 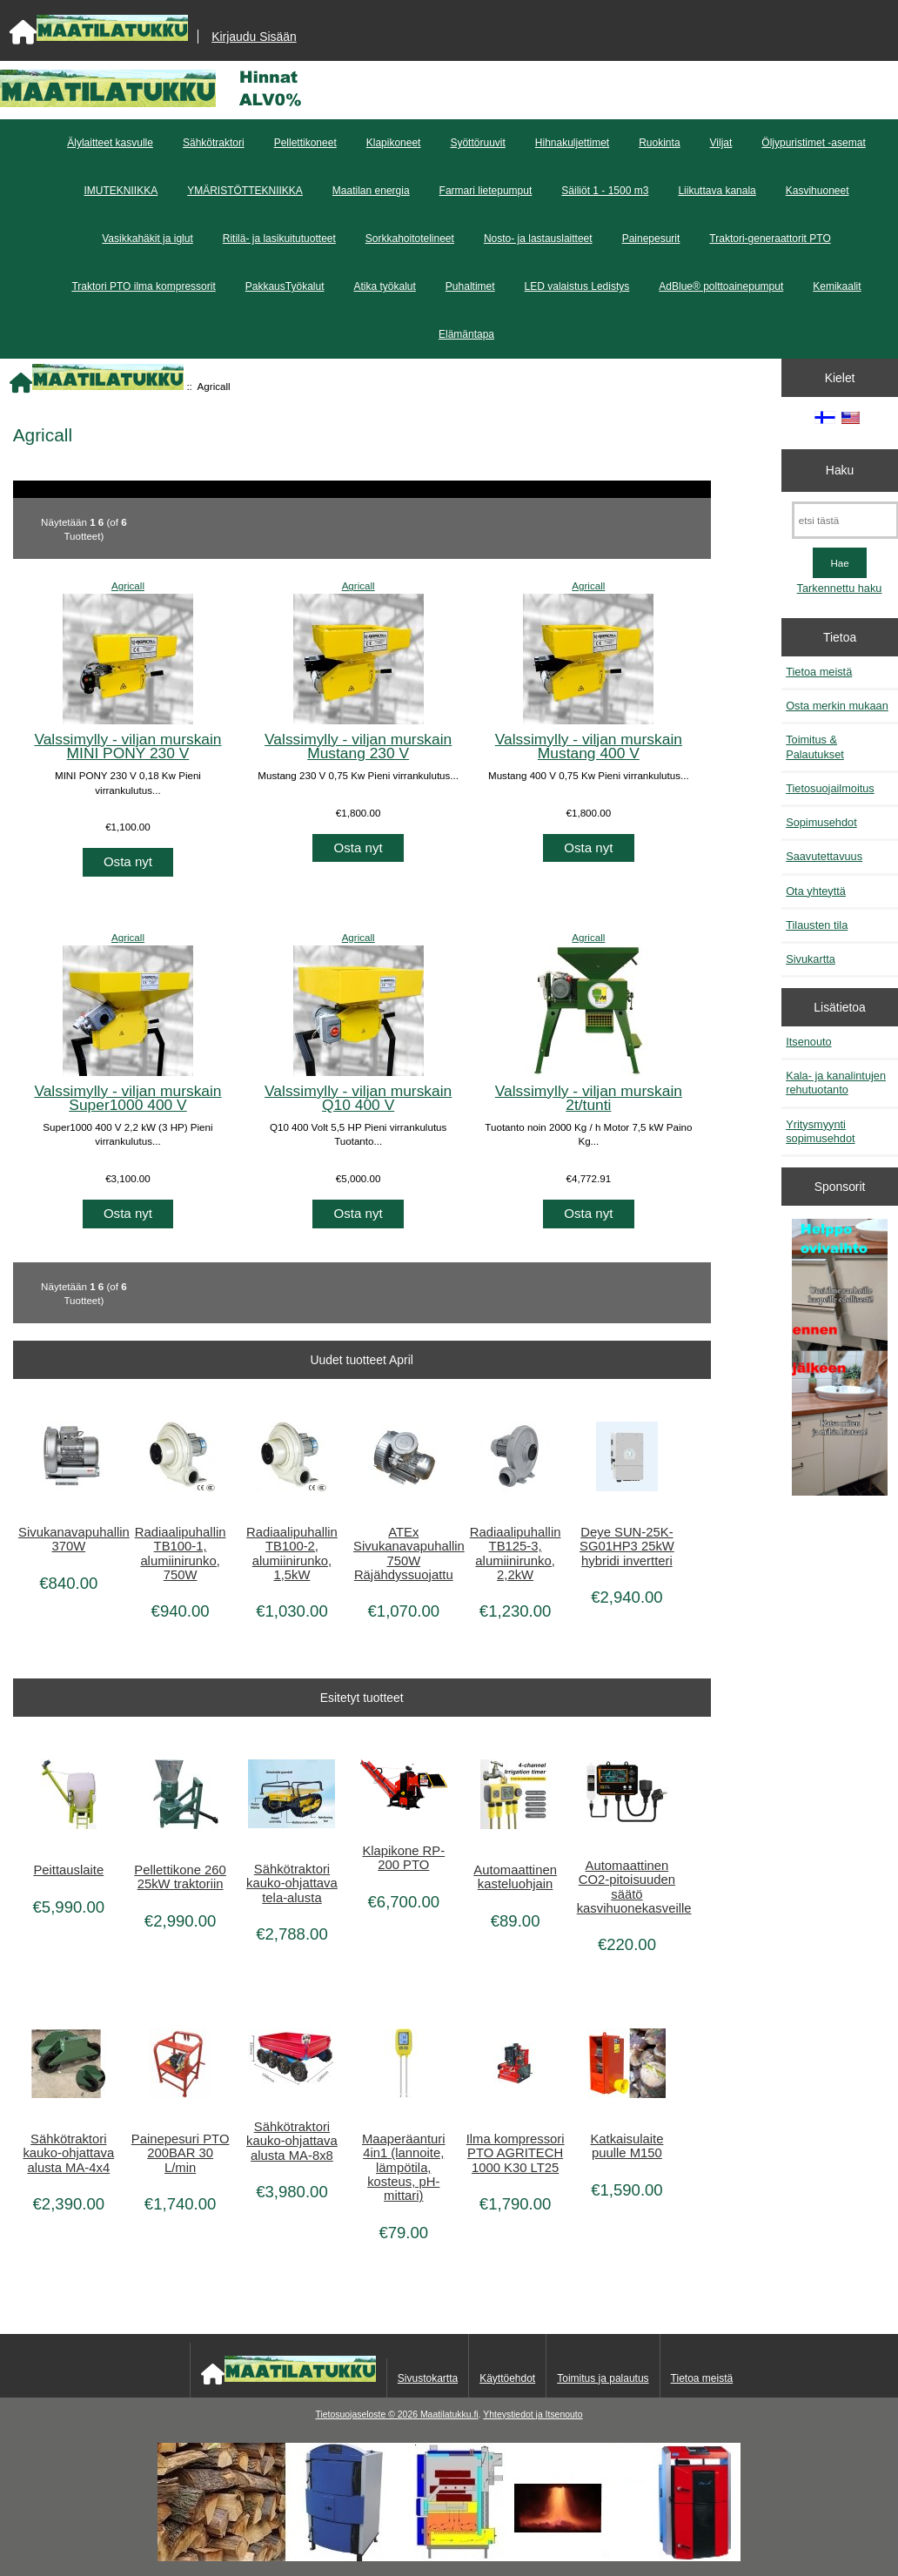 What do you see at coordinates (817, 925) in the screenshot?
I see `Tilausten tila` at bounding box center [817, 925].